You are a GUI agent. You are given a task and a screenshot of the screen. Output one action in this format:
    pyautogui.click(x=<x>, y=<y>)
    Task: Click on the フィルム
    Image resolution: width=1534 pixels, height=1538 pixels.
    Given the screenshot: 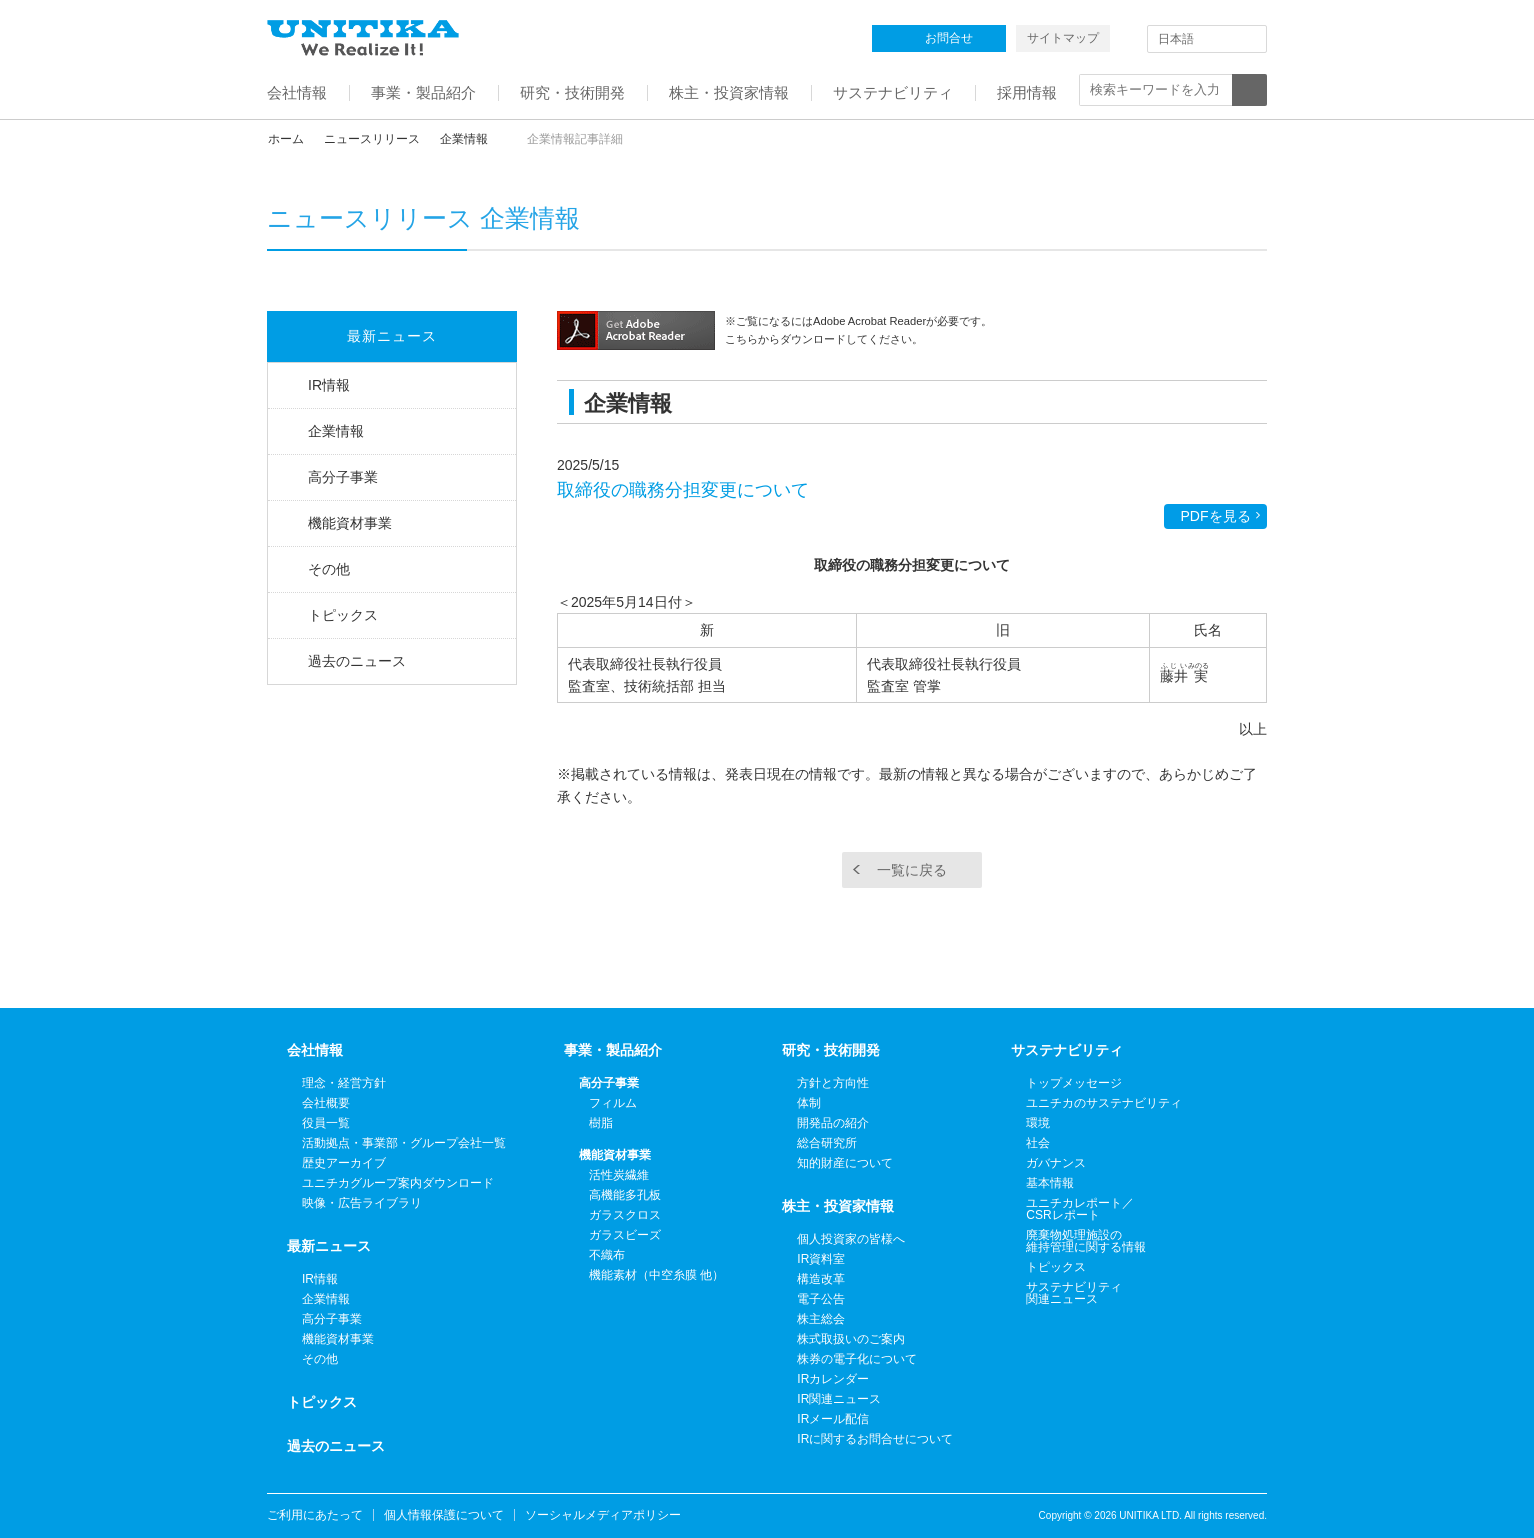 What is the action you would take?
    pyautogui.click(x=613, y=1103)
    